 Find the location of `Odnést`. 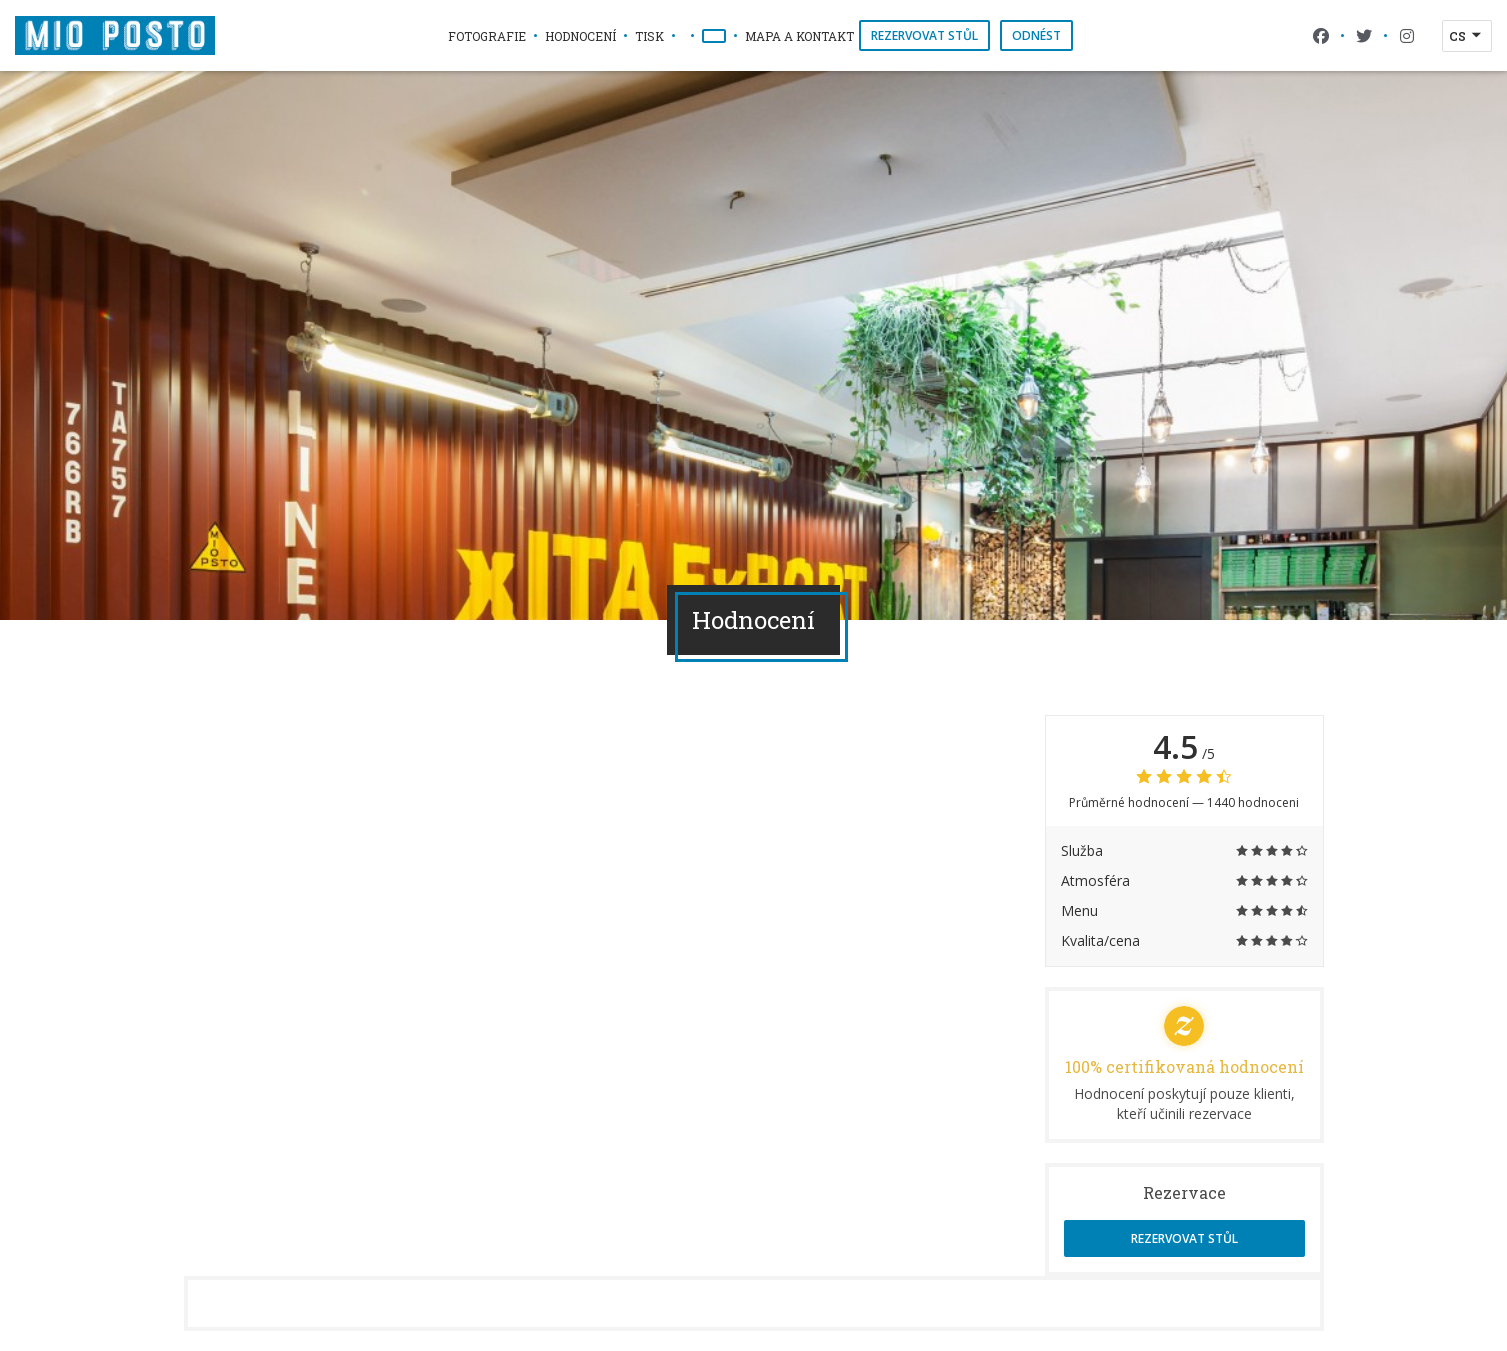

Odnést is located at coordinates (1036, 35).